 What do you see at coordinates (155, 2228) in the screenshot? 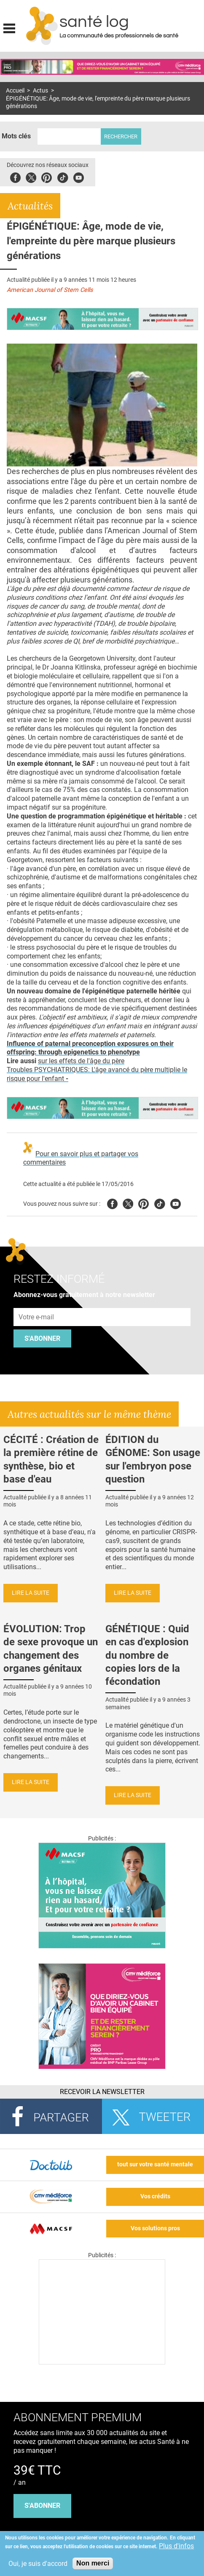
I see `Vos solutions pros` at bounding box center [155, 2228].